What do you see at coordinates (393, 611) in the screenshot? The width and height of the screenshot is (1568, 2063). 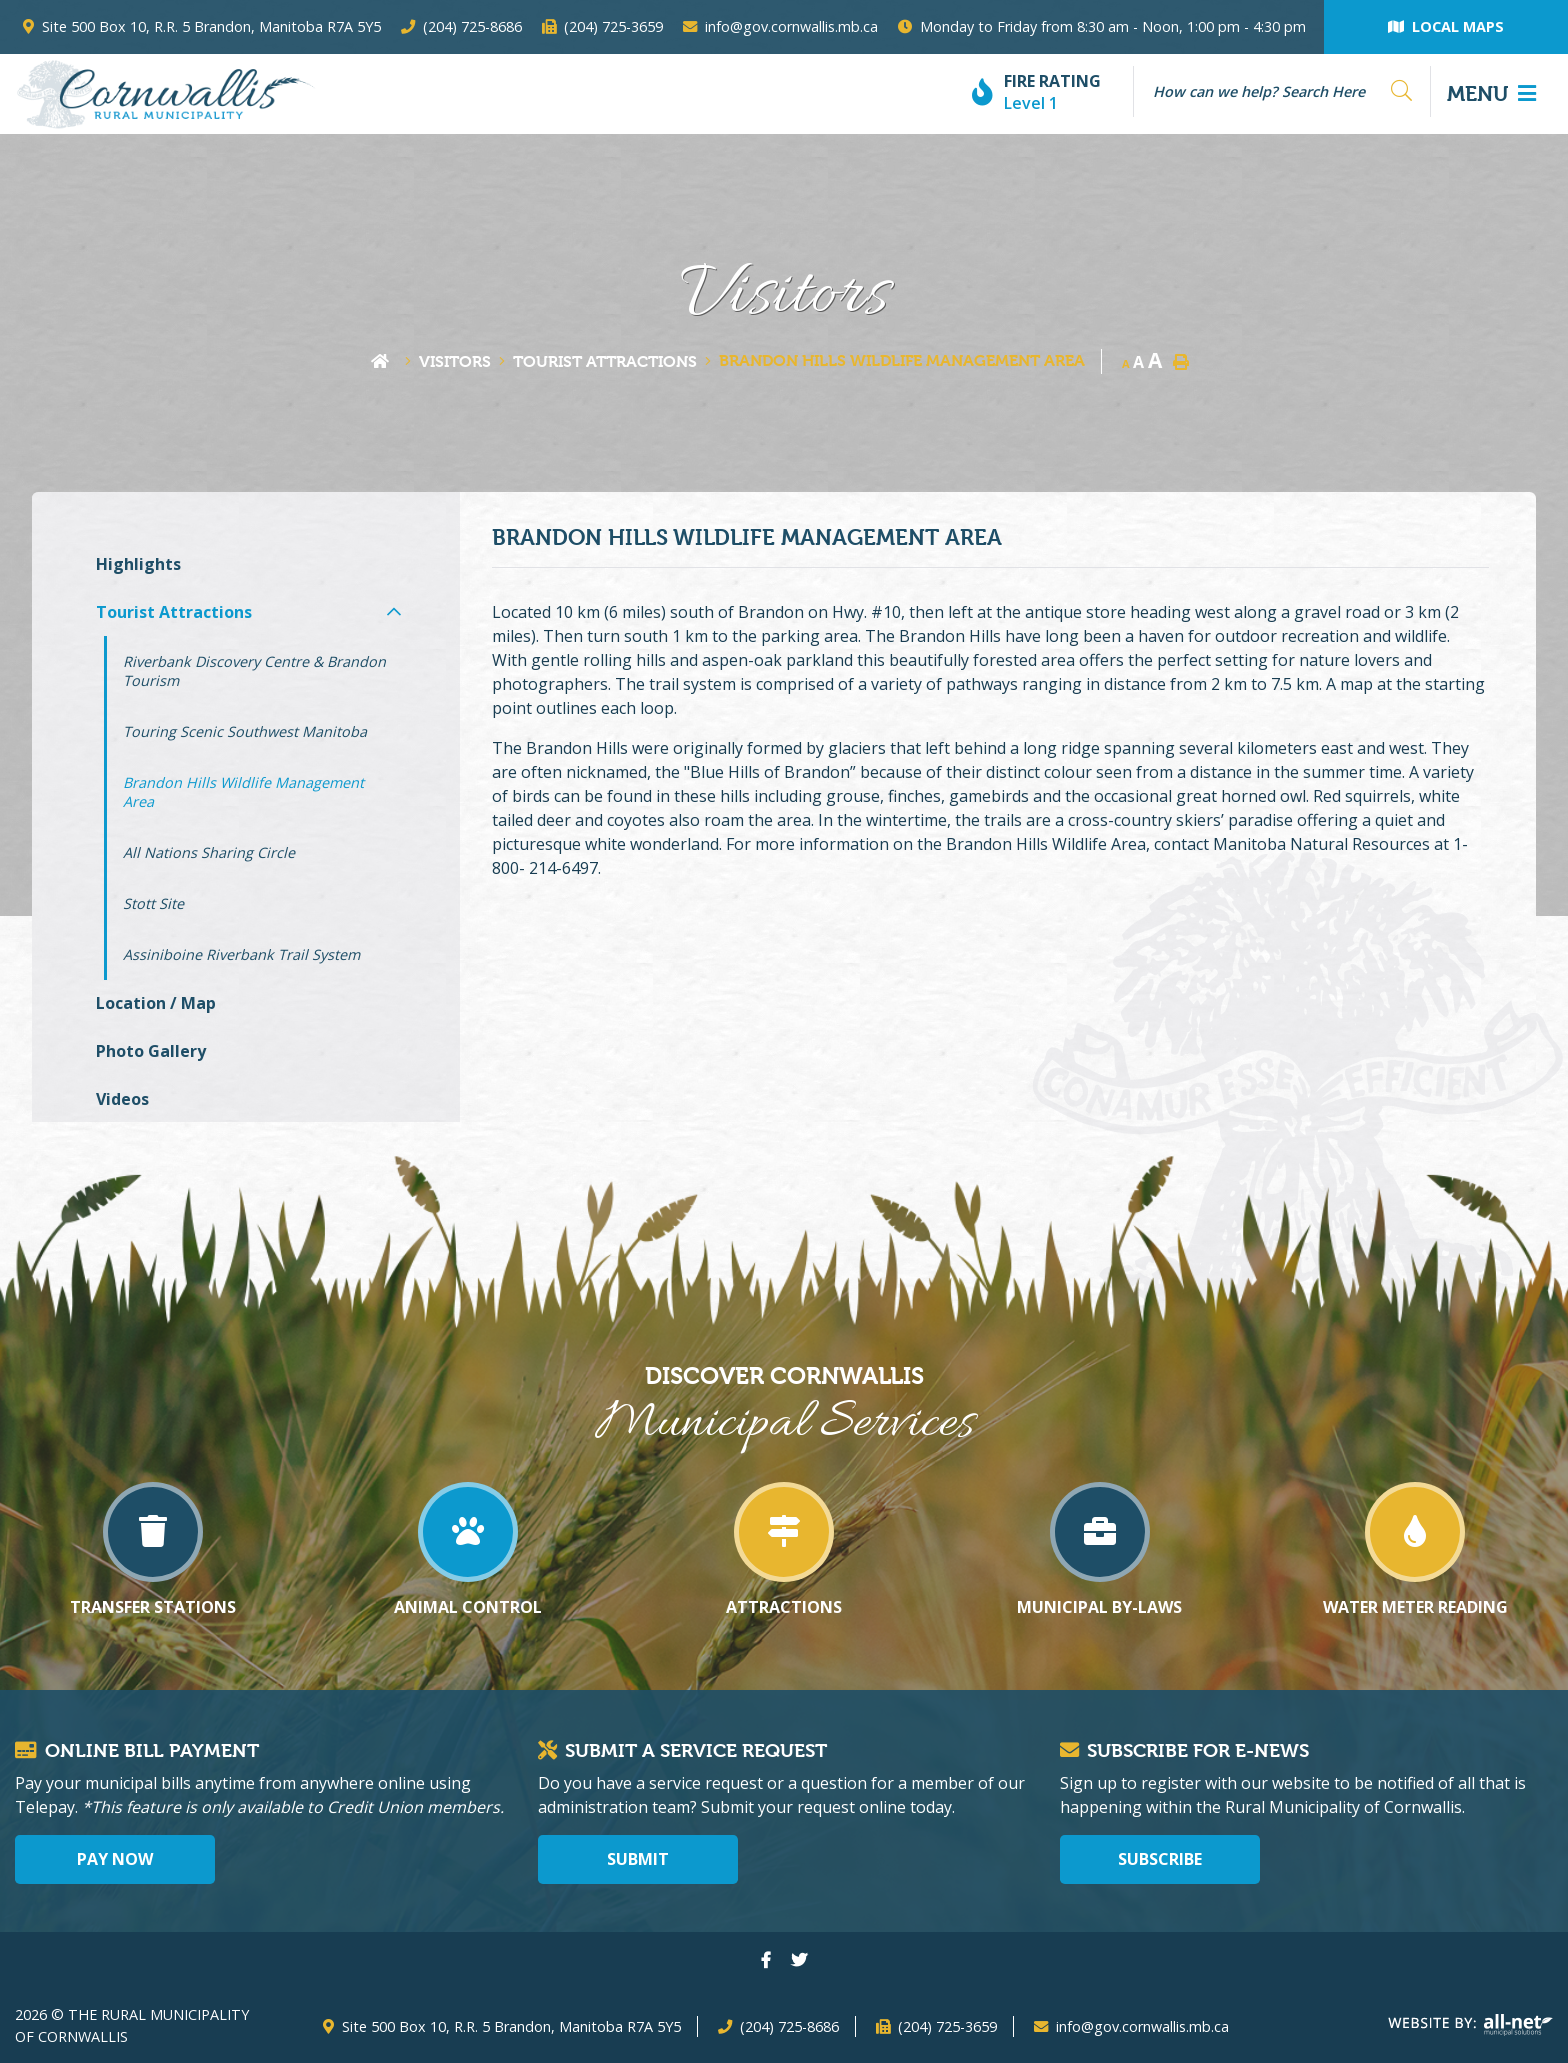 I see `[button]` at bounding box center [393, 611].